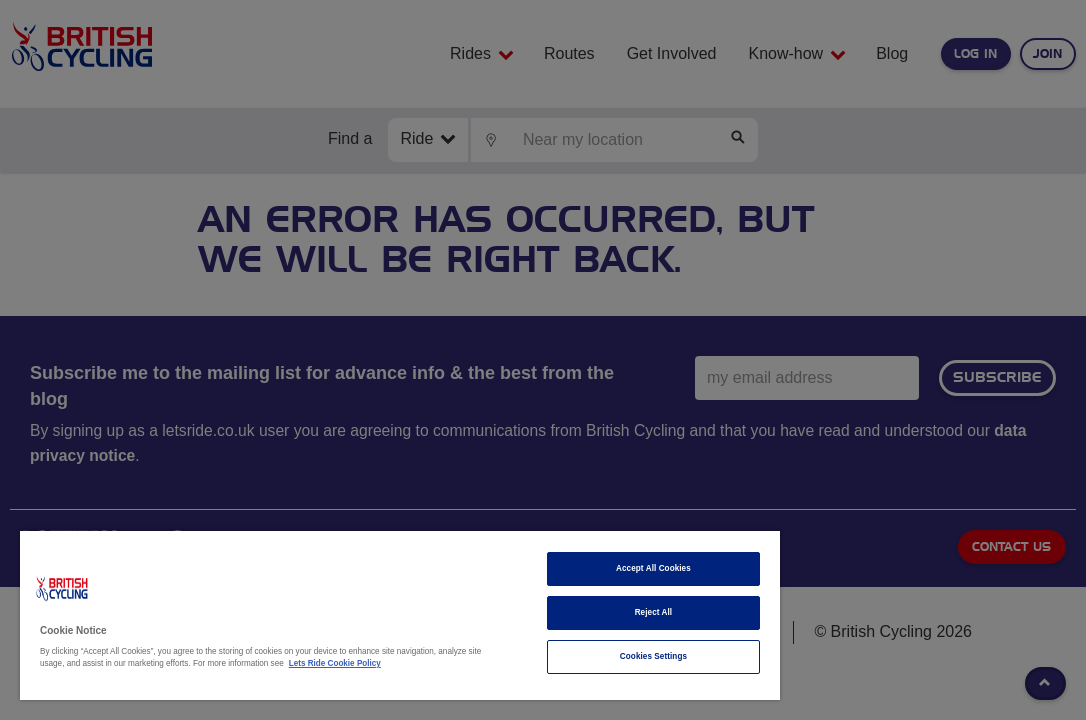  Describe the element at coordinates (544, 656) in the screenshot. I see `Cookies Settings` at that location.